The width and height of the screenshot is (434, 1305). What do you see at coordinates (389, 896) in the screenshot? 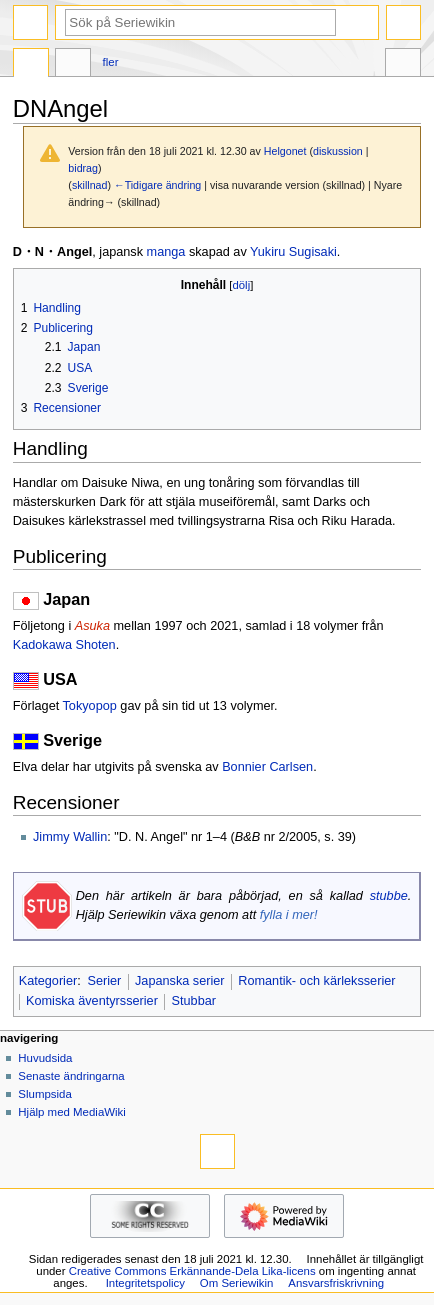
I see `stubbe` at bounding box center [389, 896].